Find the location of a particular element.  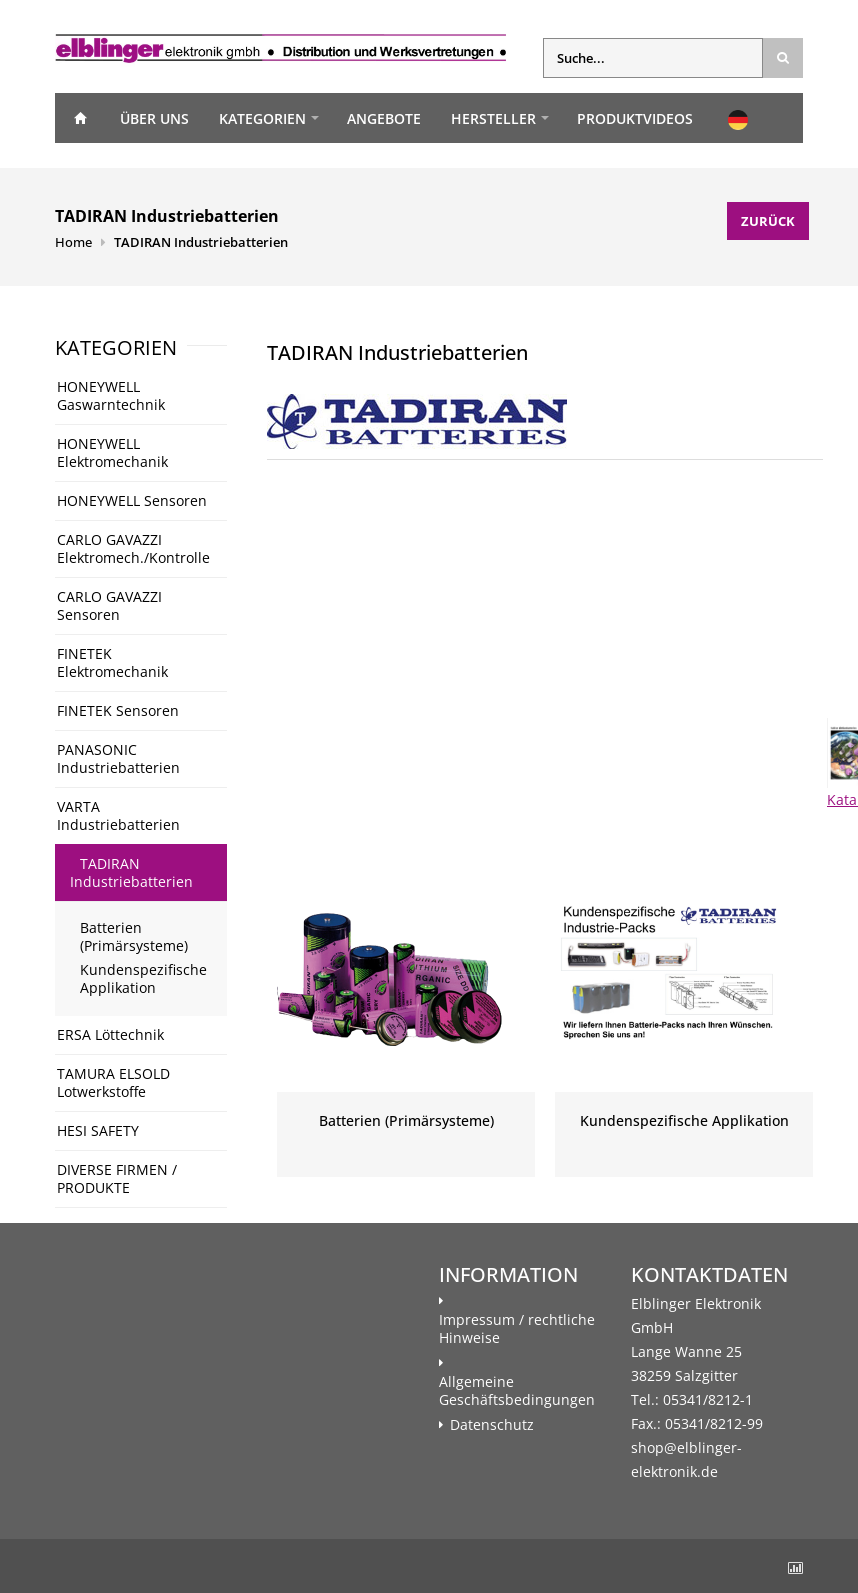

ERSA Löttechnik is located at coordinates (110, 1034).